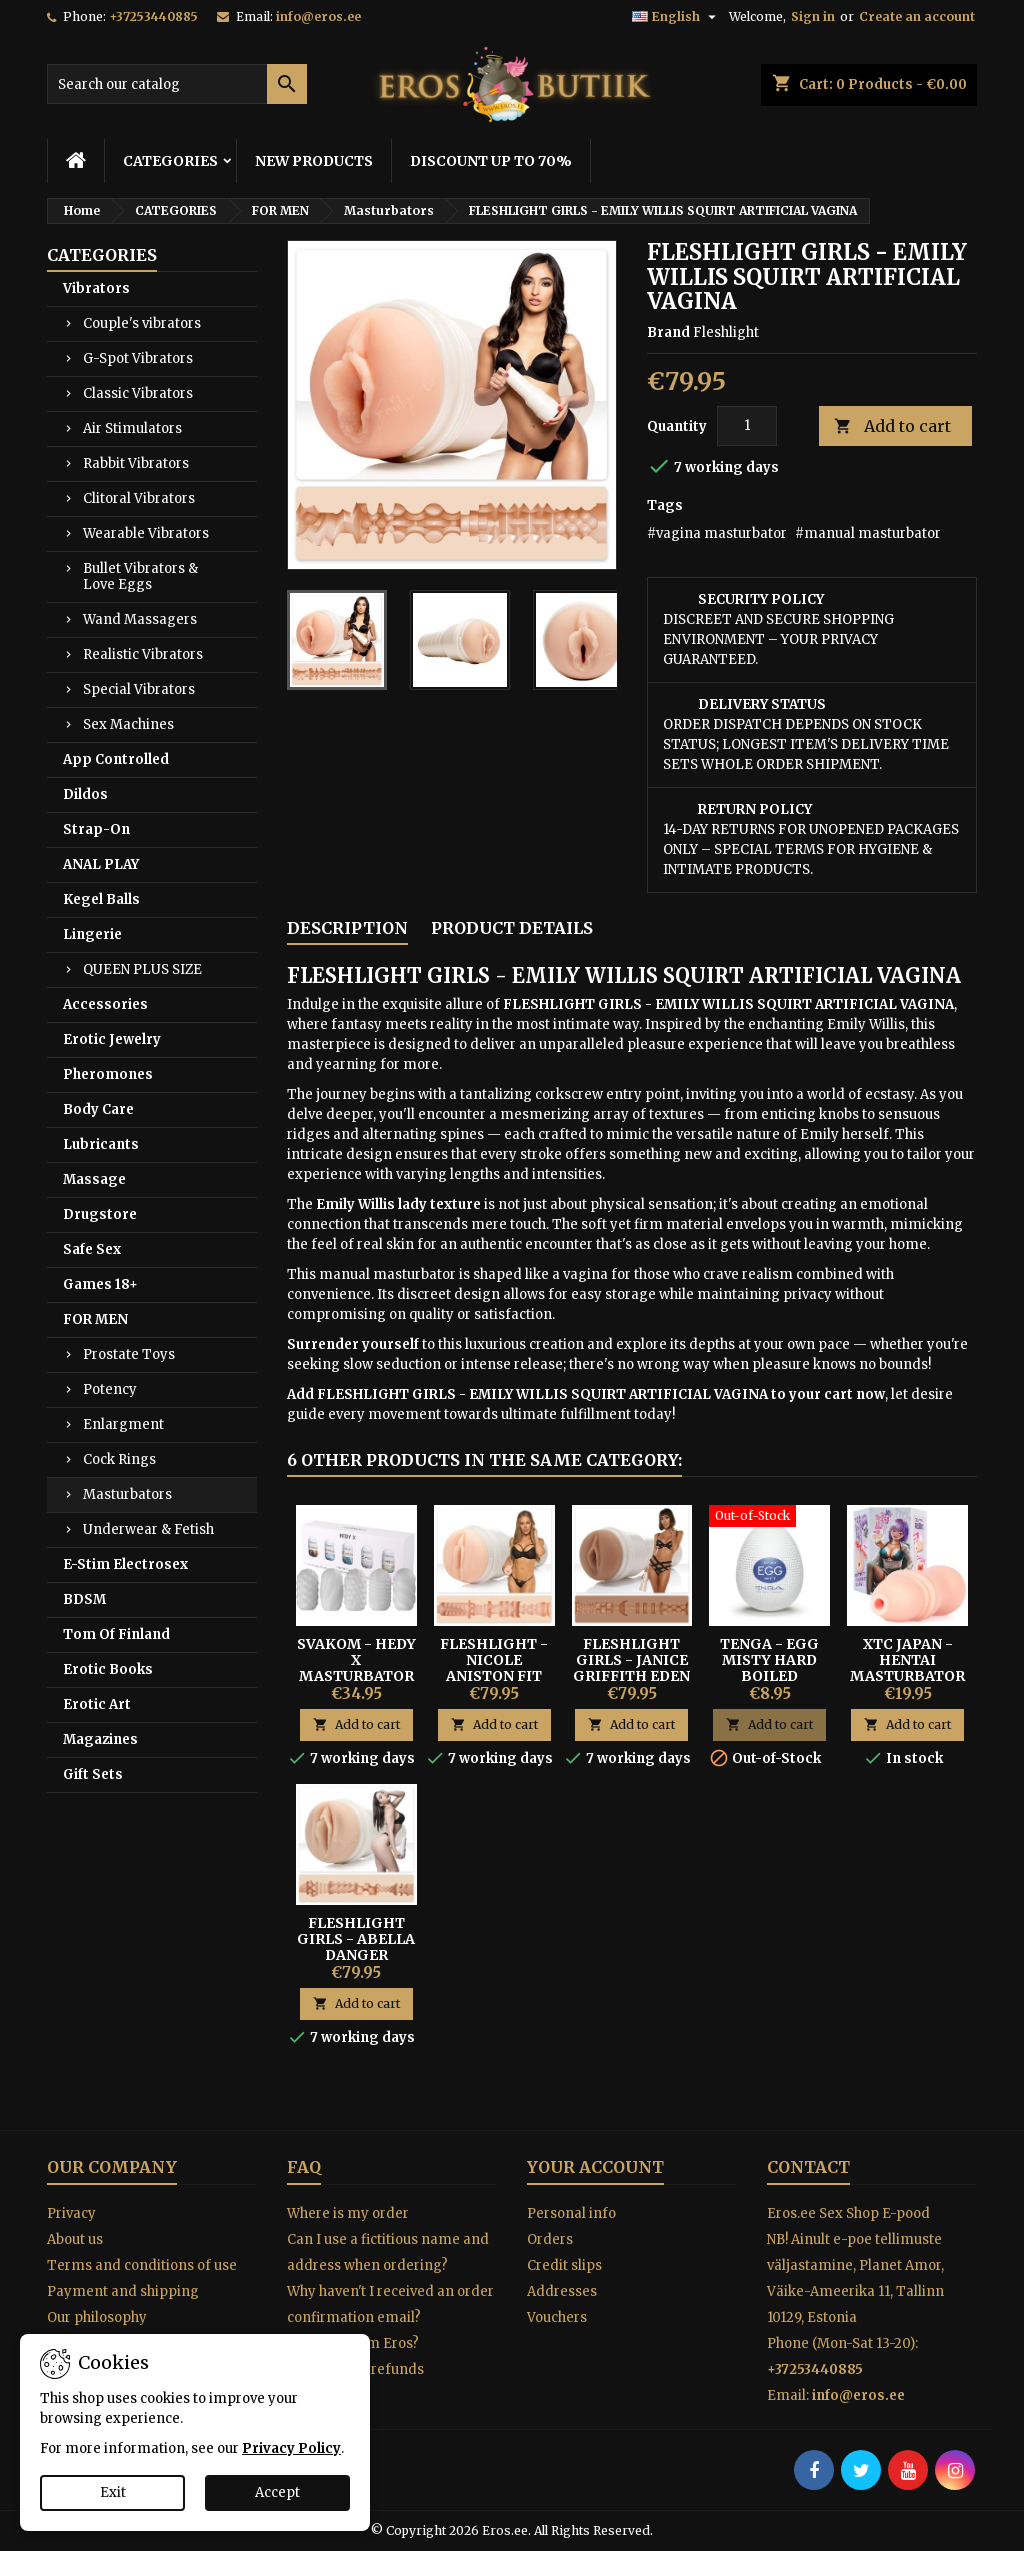 The width and height of the screenshot is (1024, 2551). I want to click on Rabbit Vibrators, so click(136, 463).